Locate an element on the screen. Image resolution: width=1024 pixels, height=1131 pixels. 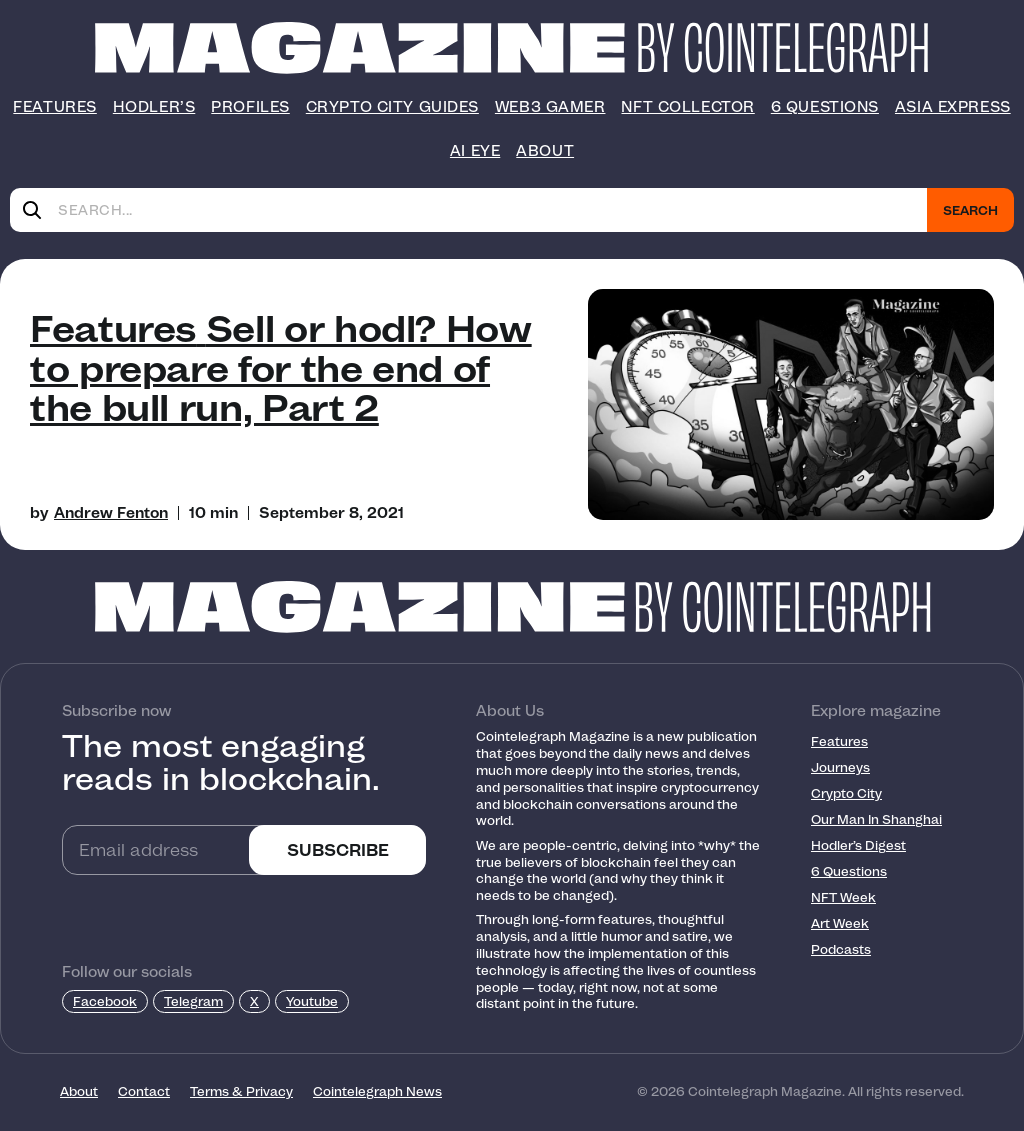
NFT Collector is located at coordinates (687, 107).